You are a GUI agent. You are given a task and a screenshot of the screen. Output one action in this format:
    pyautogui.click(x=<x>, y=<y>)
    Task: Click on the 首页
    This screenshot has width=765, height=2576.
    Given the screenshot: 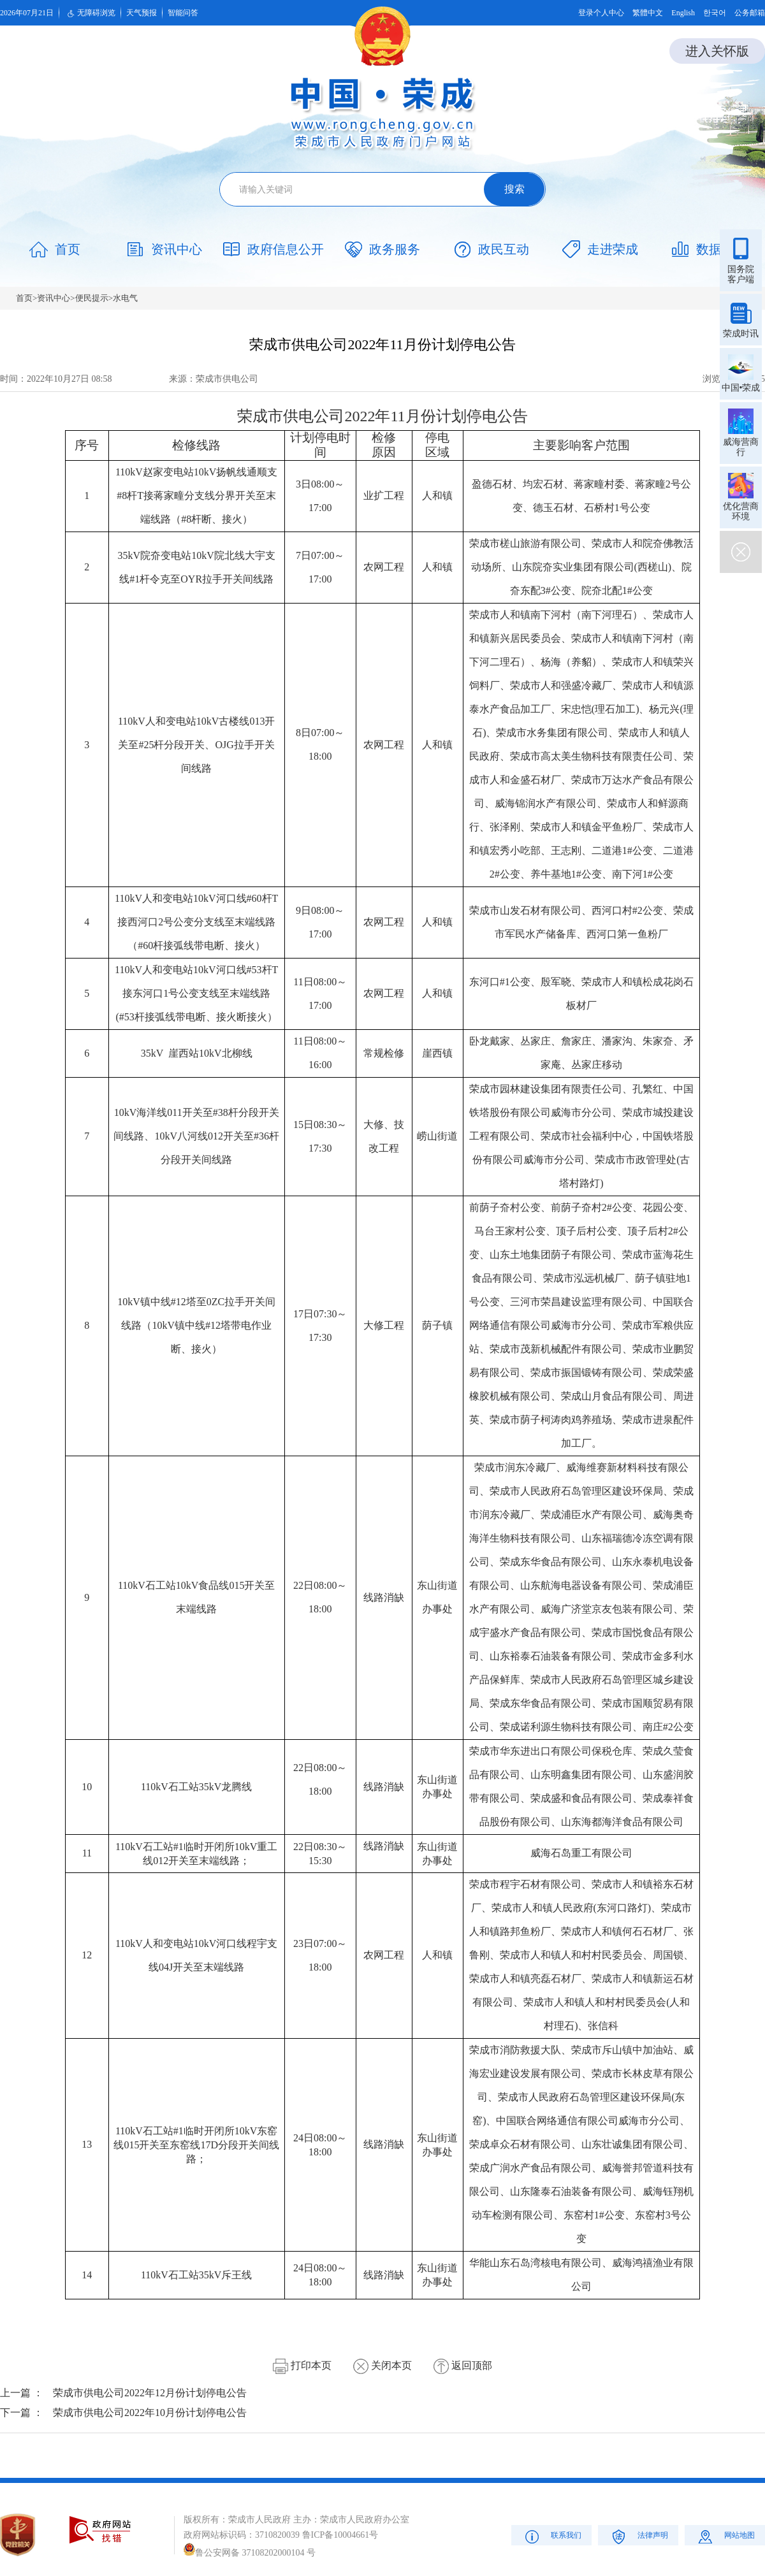 What is the action you would take?
    pyautogui.click(x=24, y=298)
    